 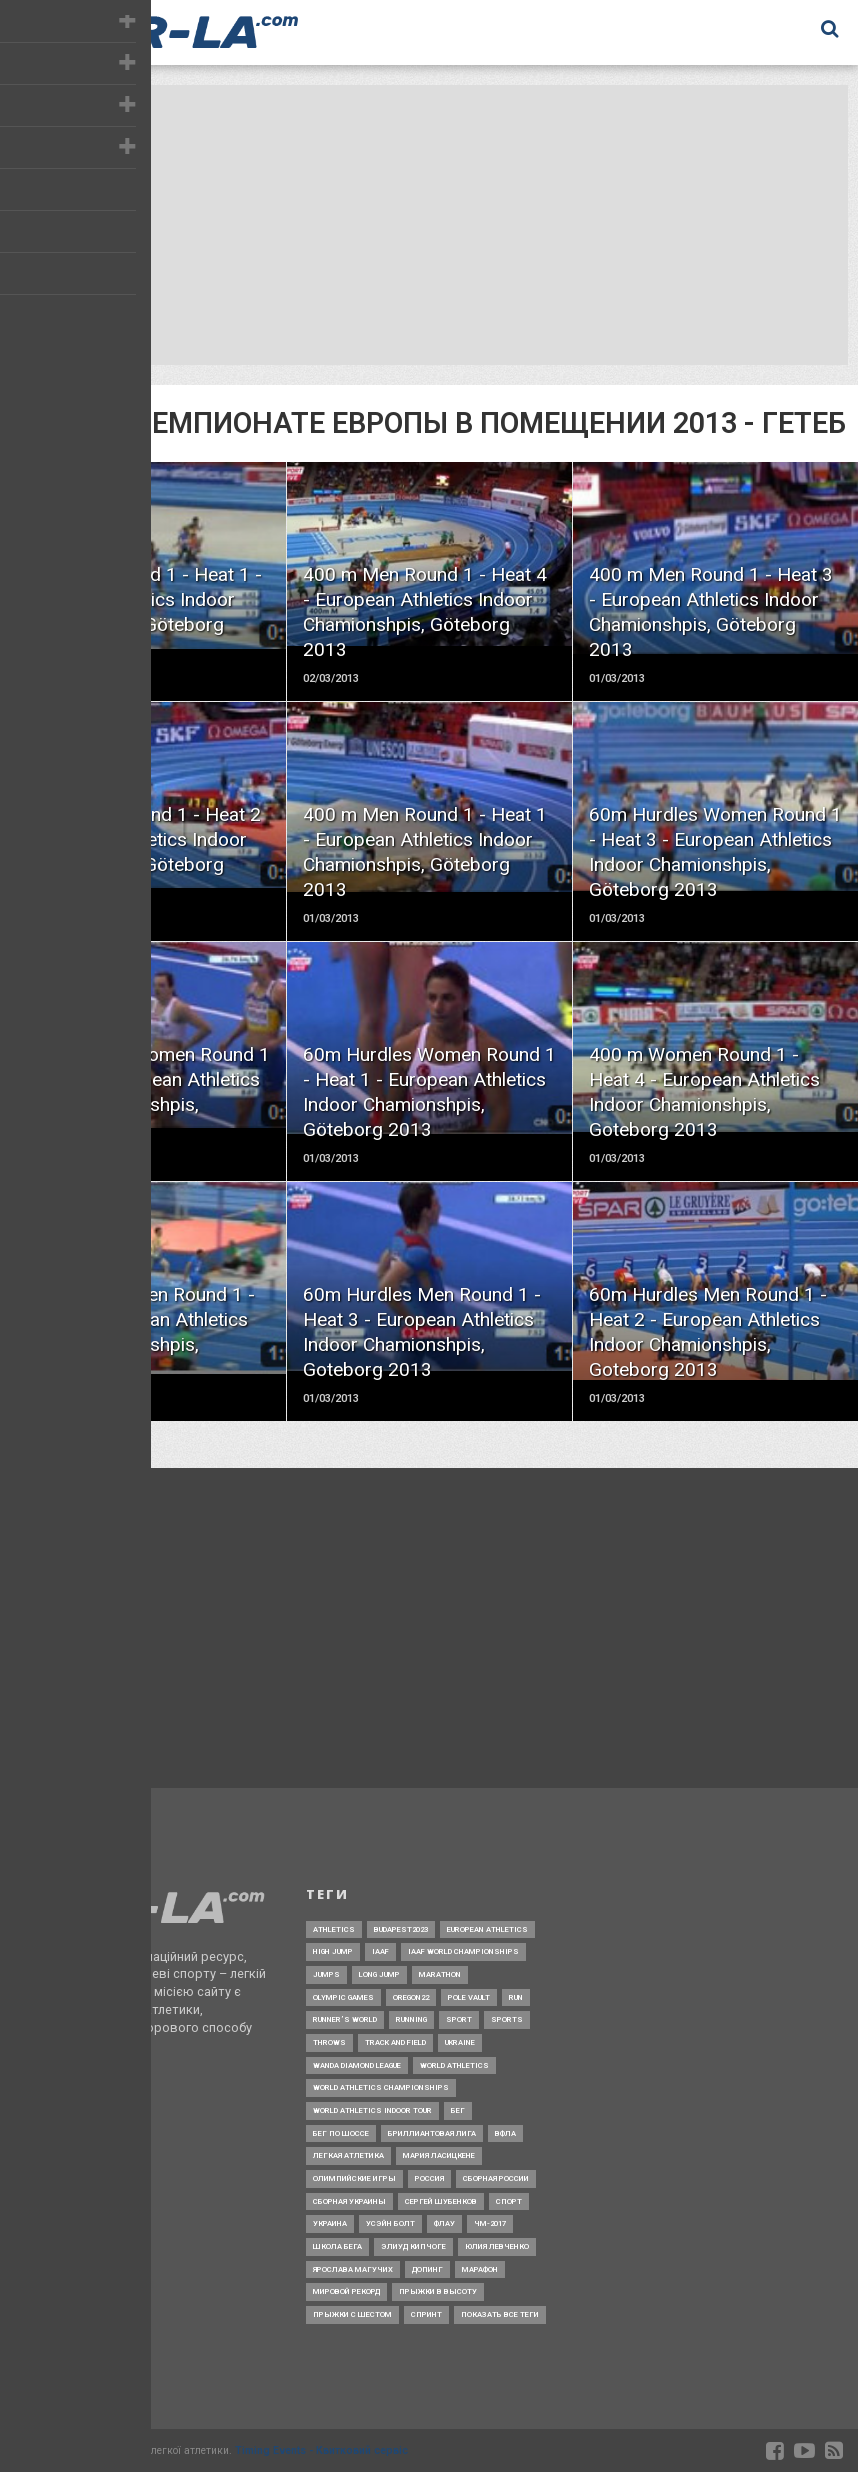 What do you see at coordinates (459, 2019) in the screenshot?
I see `Sport` at bounding box center [459, 2019].